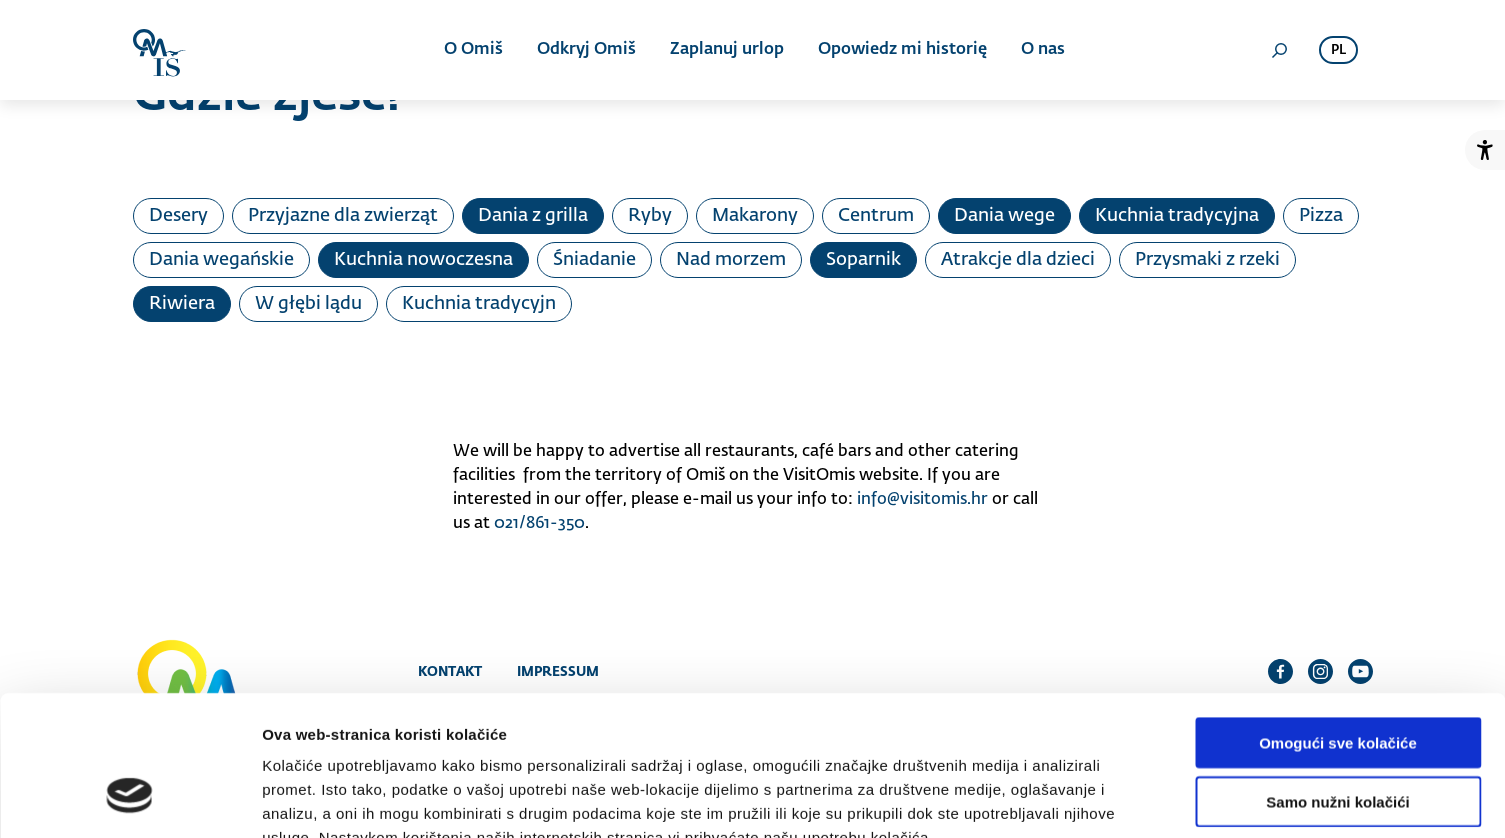 This screenshot has height=838, width=1505. I want to click on Przysmaki z rzeki, so click(1207, 260).